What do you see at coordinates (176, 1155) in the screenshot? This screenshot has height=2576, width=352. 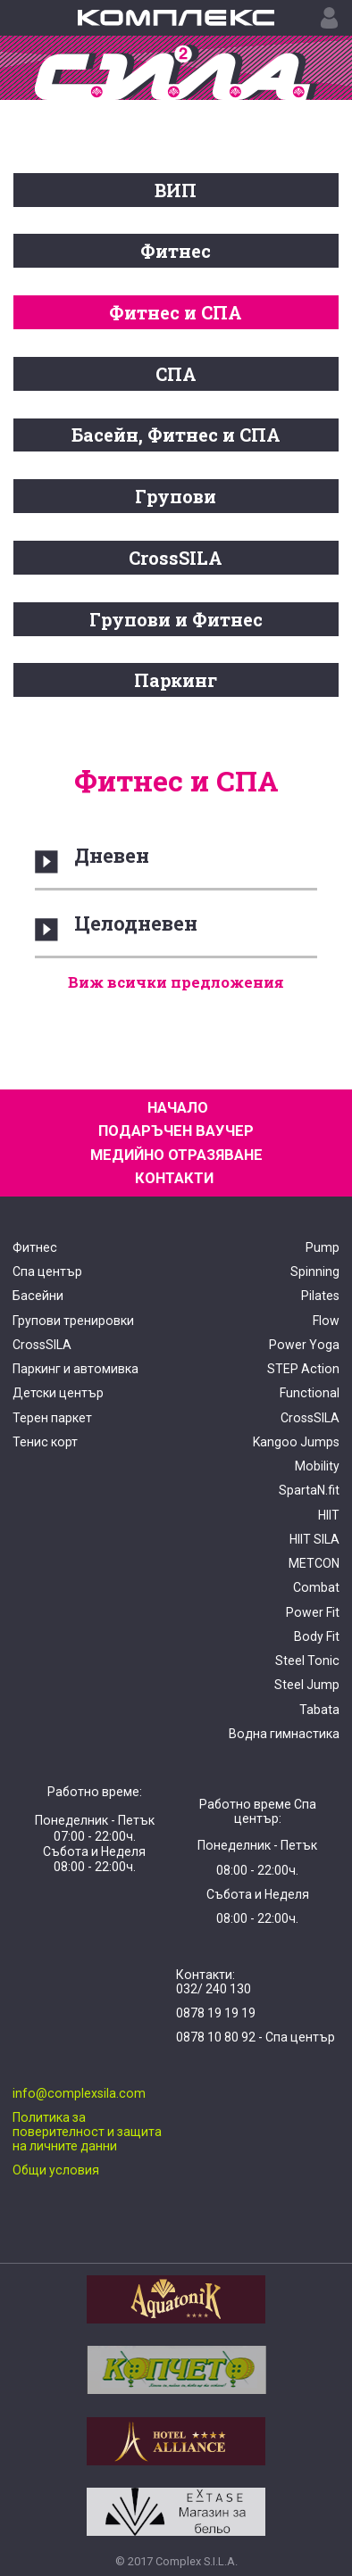 I see `МЕДИЙНО ОТРАЗЯВАНЕ` at bounding box center [176, 1155].